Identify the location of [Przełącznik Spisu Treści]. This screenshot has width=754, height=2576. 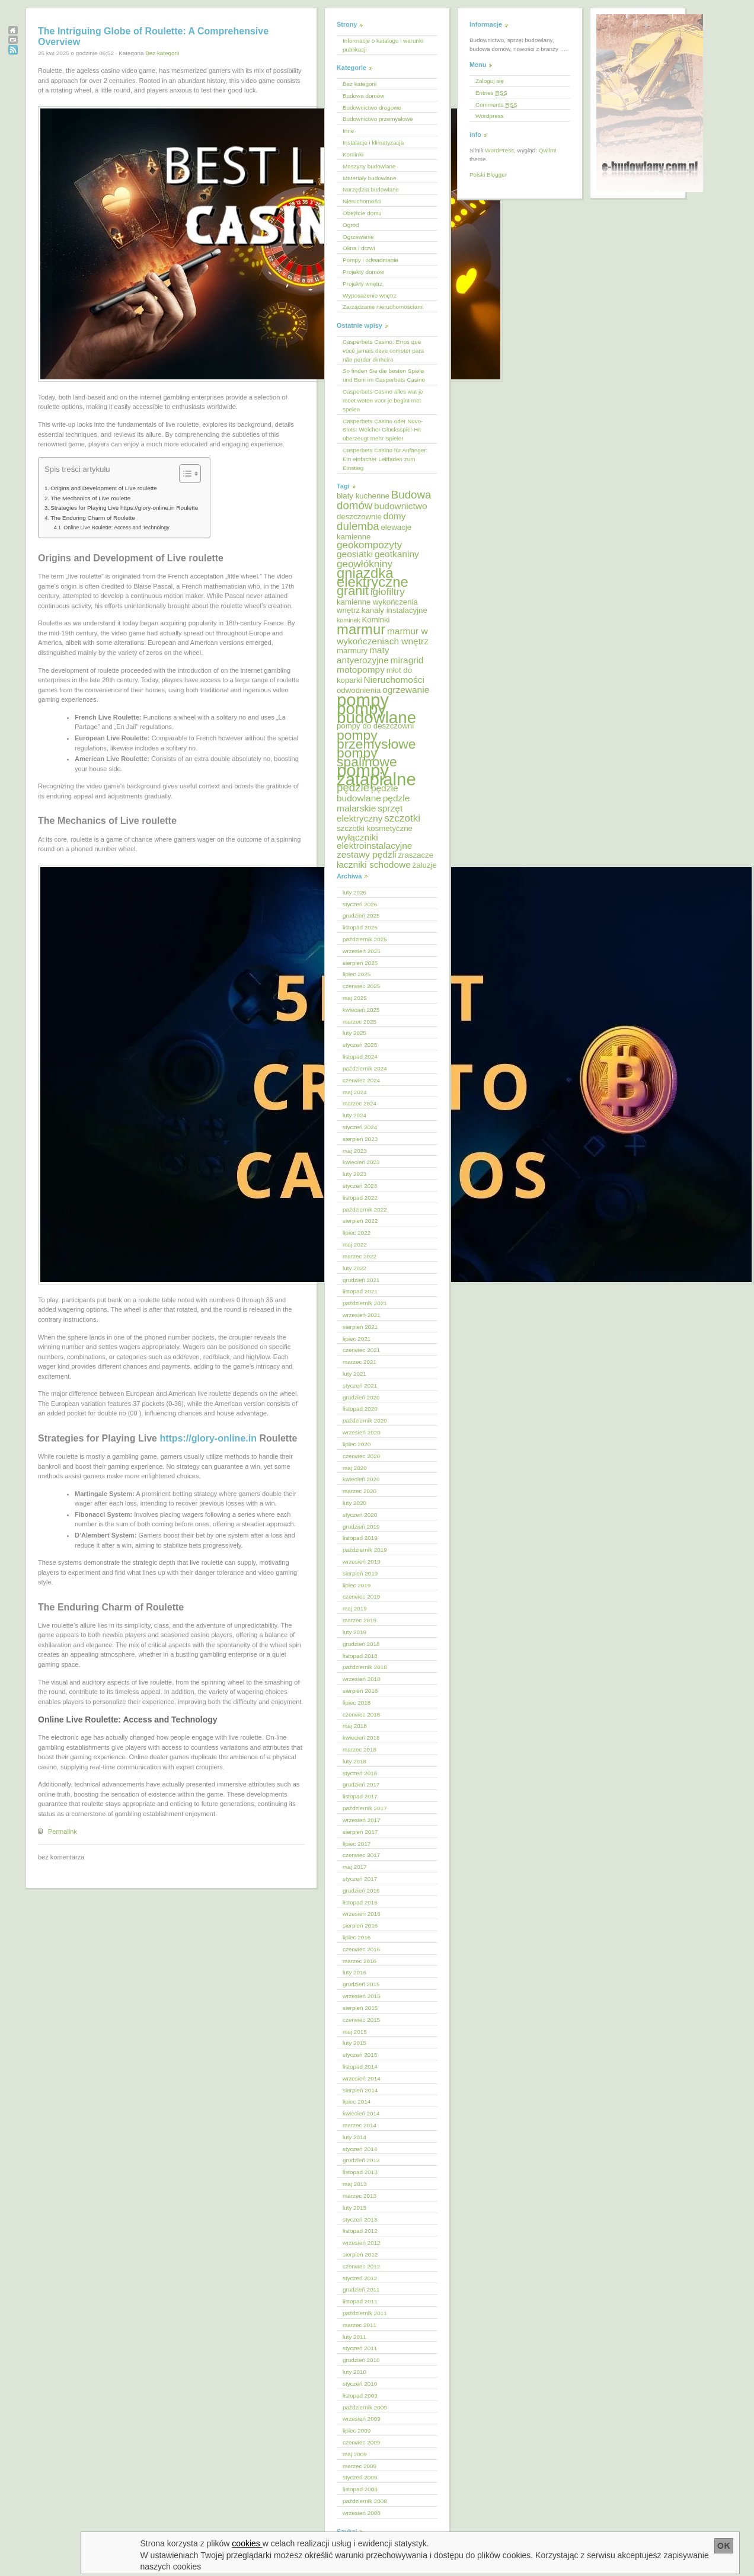
(184, 474).